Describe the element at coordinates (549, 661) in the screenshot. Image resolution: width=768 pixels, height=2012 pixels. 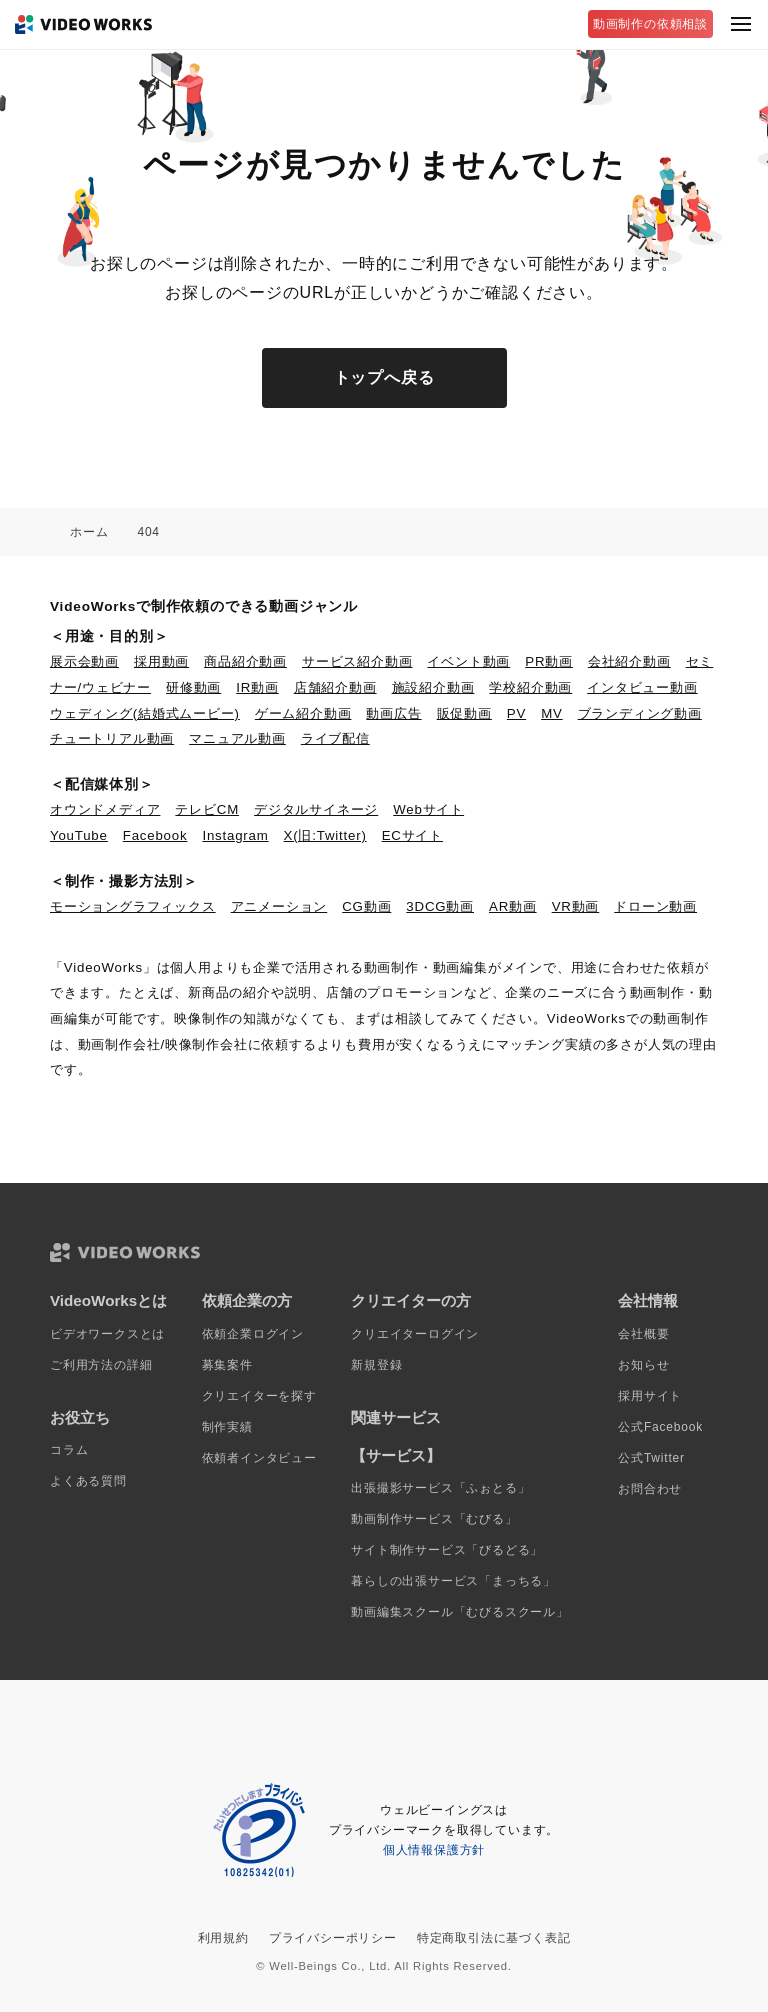
I see `PR動画` at that location.